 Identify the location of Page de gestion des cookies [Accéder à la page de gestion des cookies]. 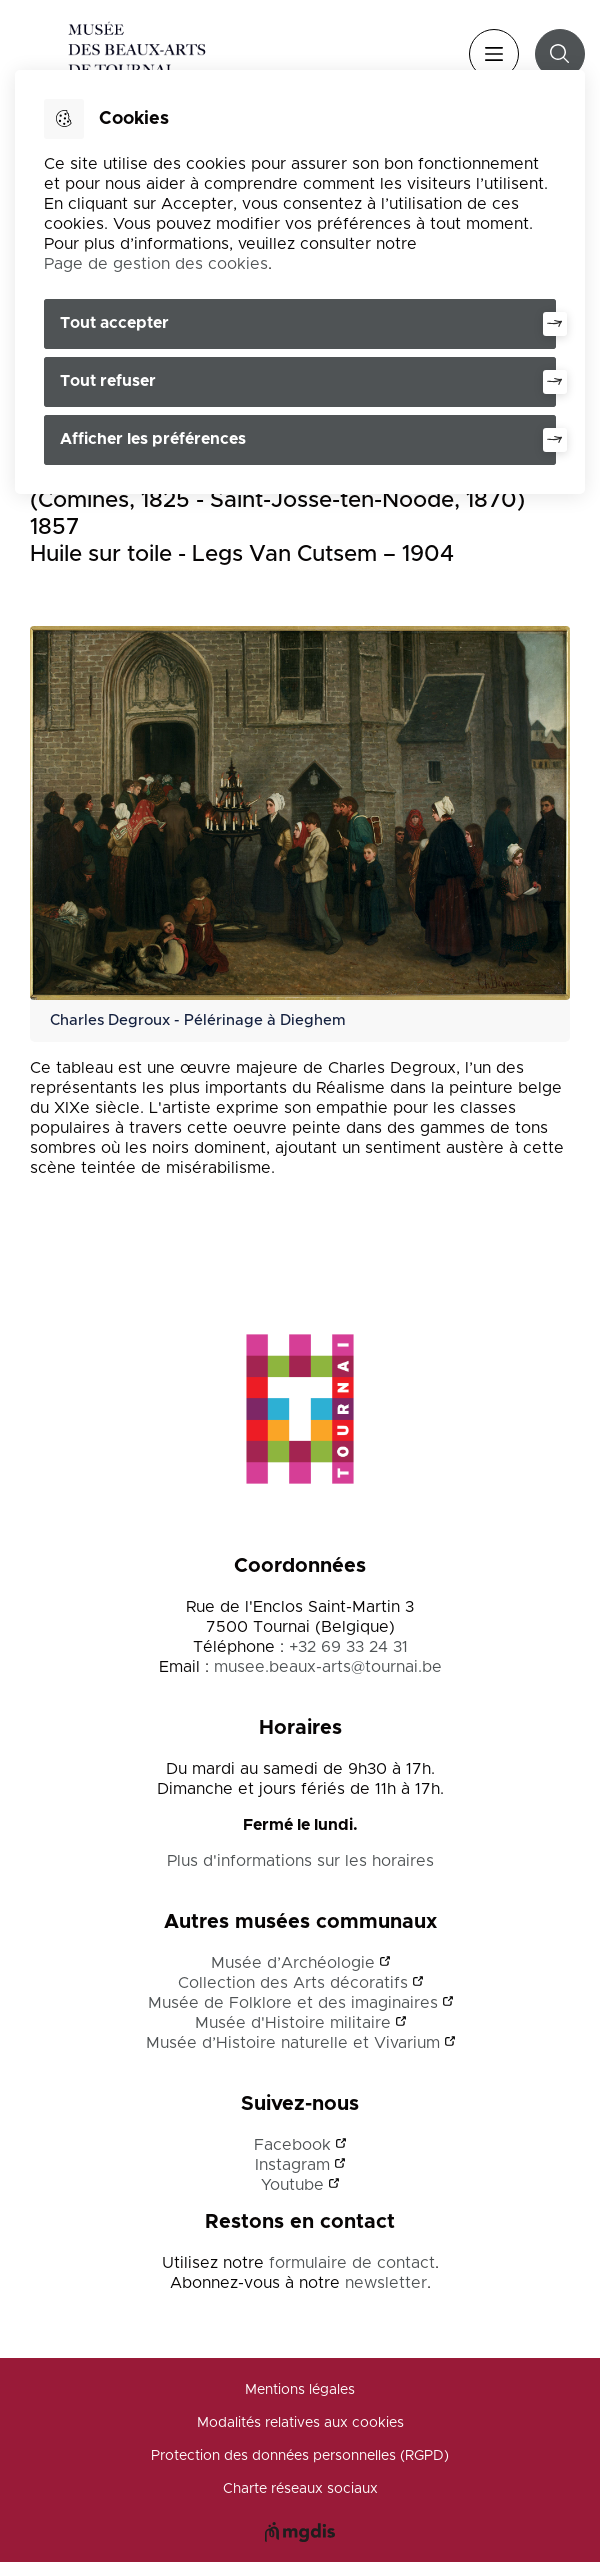
(156, 264).